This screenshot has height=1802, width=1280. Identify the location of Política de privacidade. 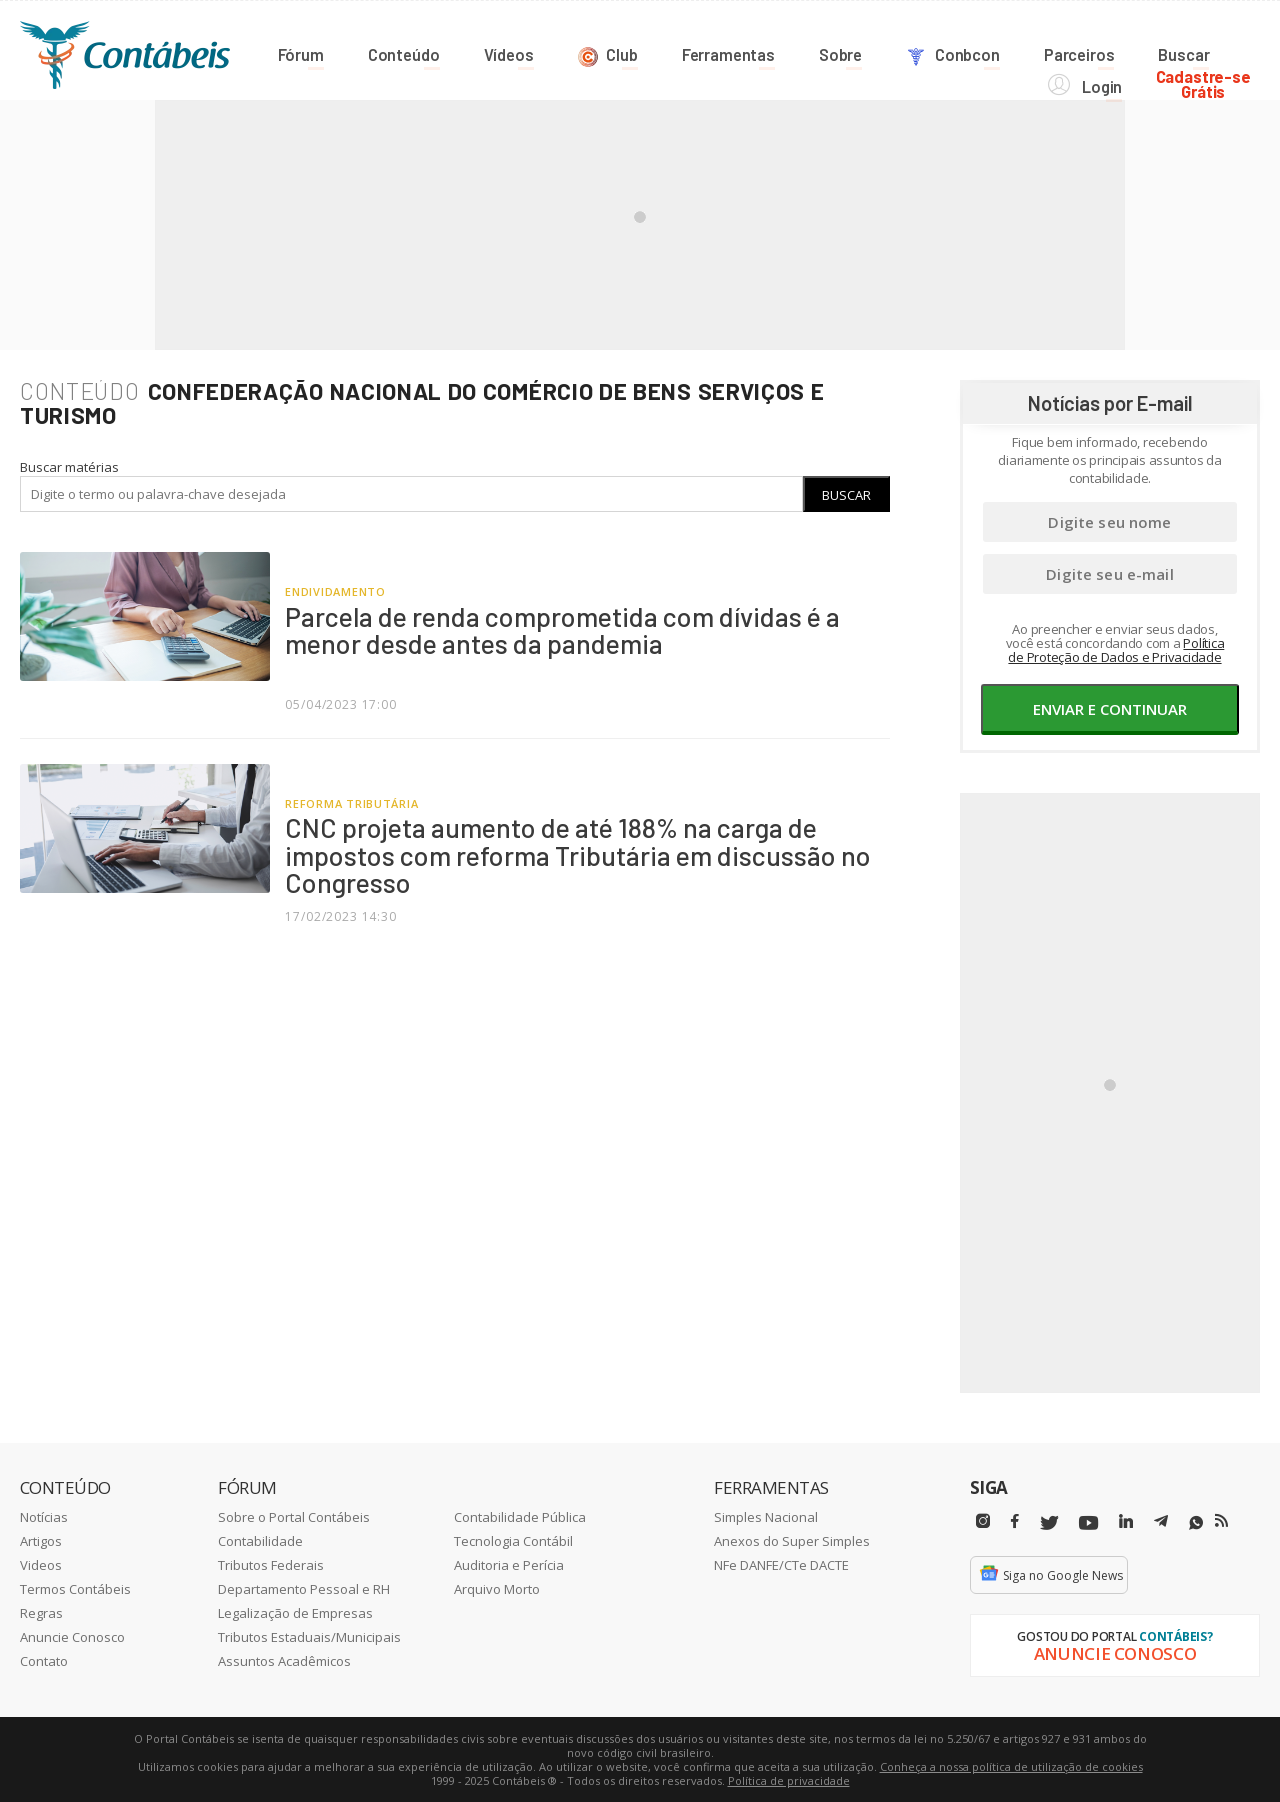
(789, 1779).